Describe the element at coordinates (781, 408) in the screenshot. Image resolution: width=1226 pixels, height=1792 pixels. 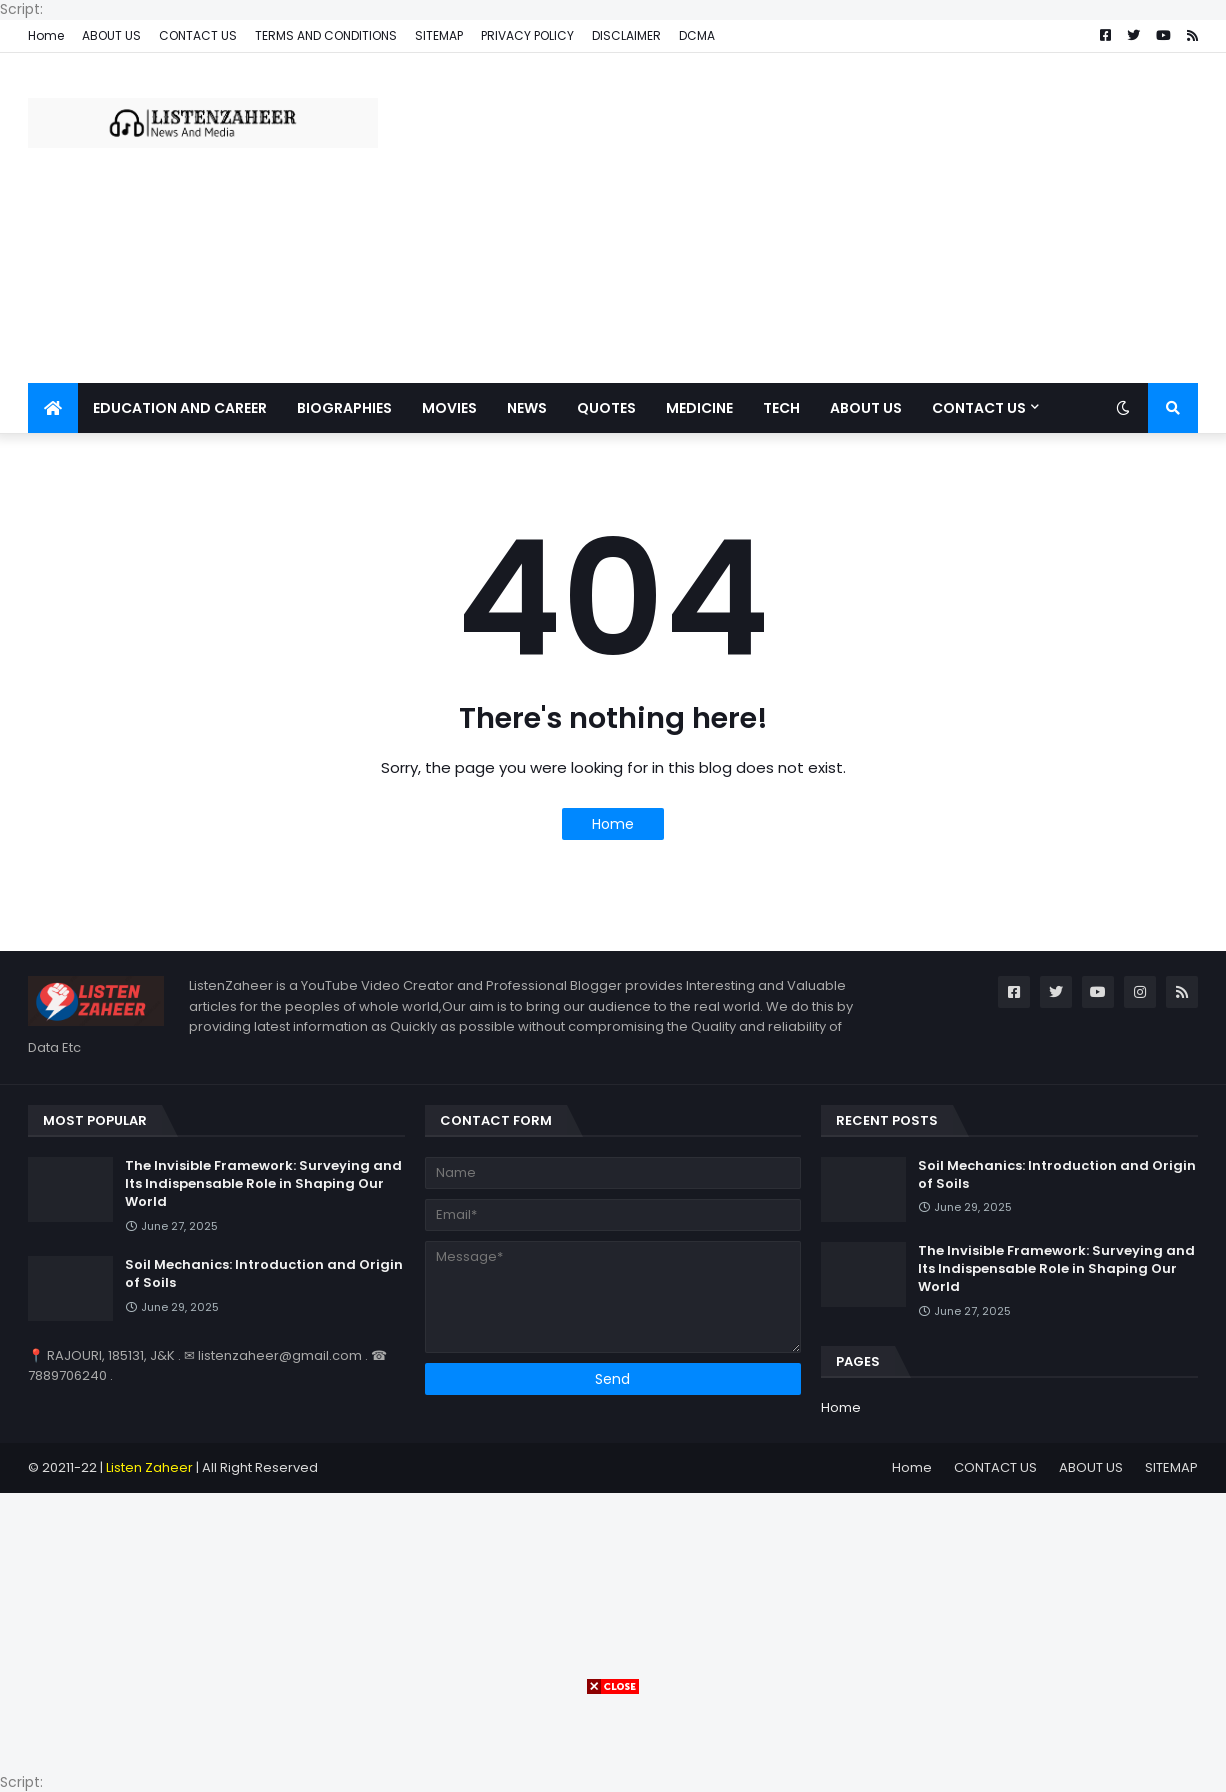
I see `TECH [menuitem]` at that location.